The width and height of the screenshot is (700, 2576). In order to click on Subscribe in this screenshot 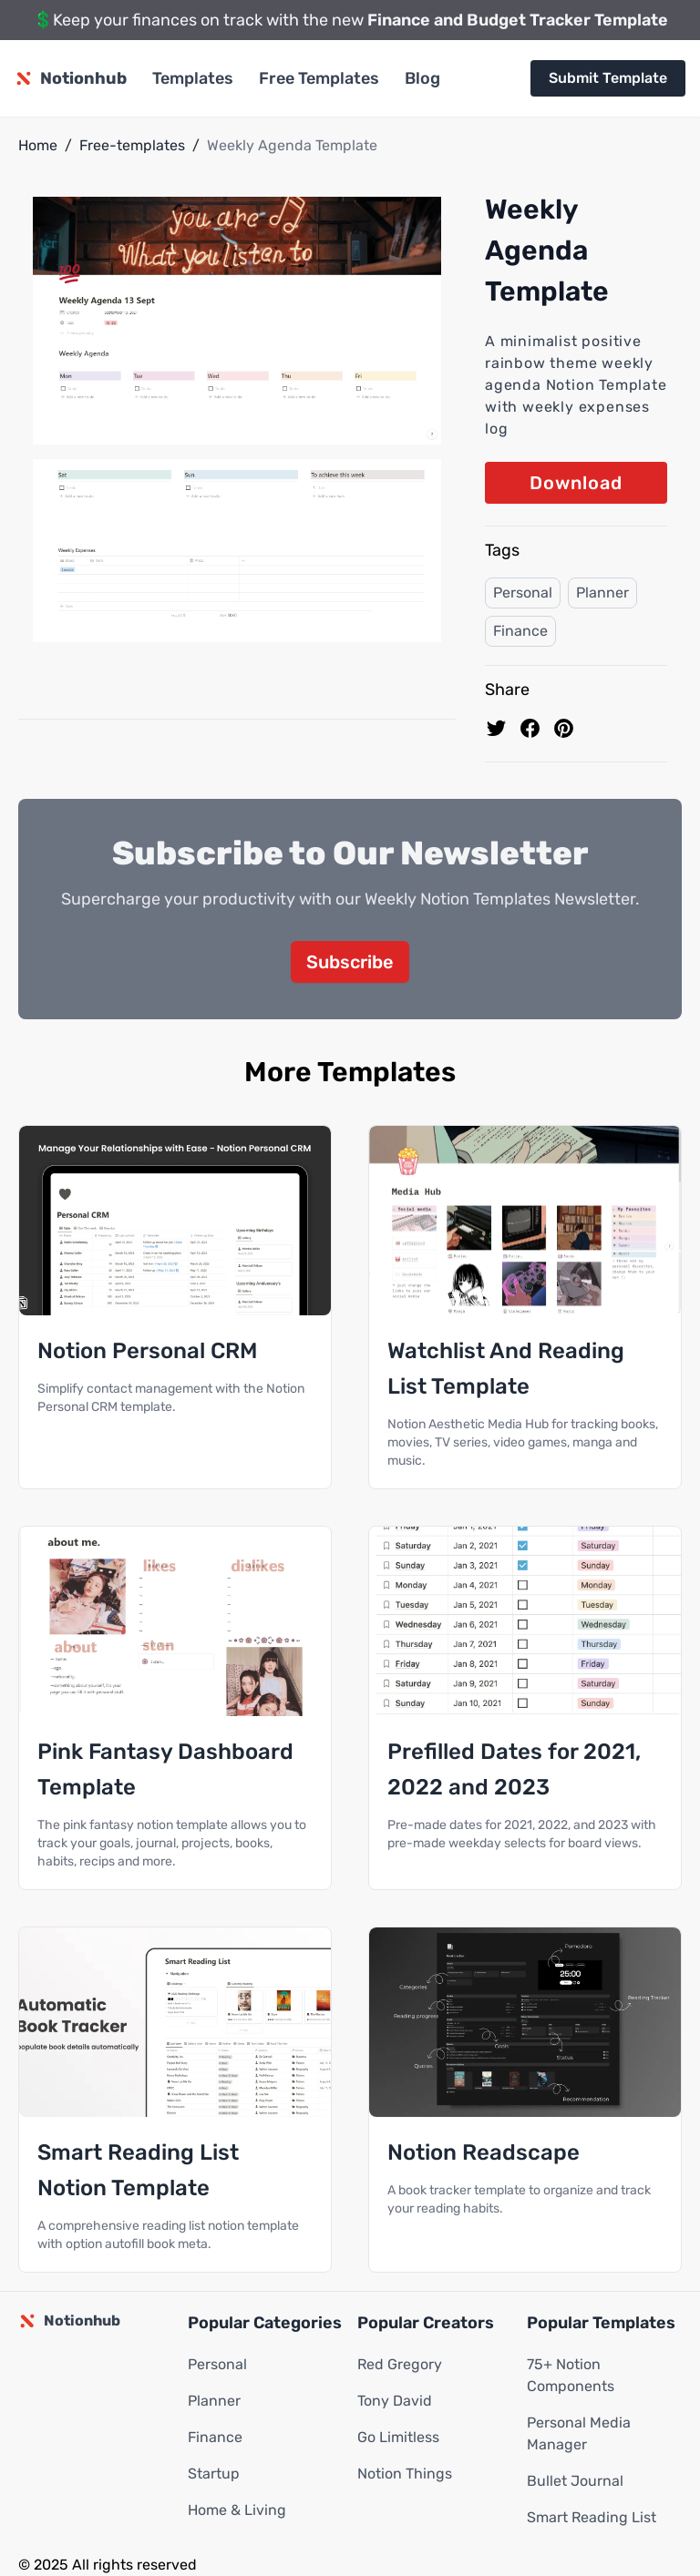, I will do `click(350, 962)`.